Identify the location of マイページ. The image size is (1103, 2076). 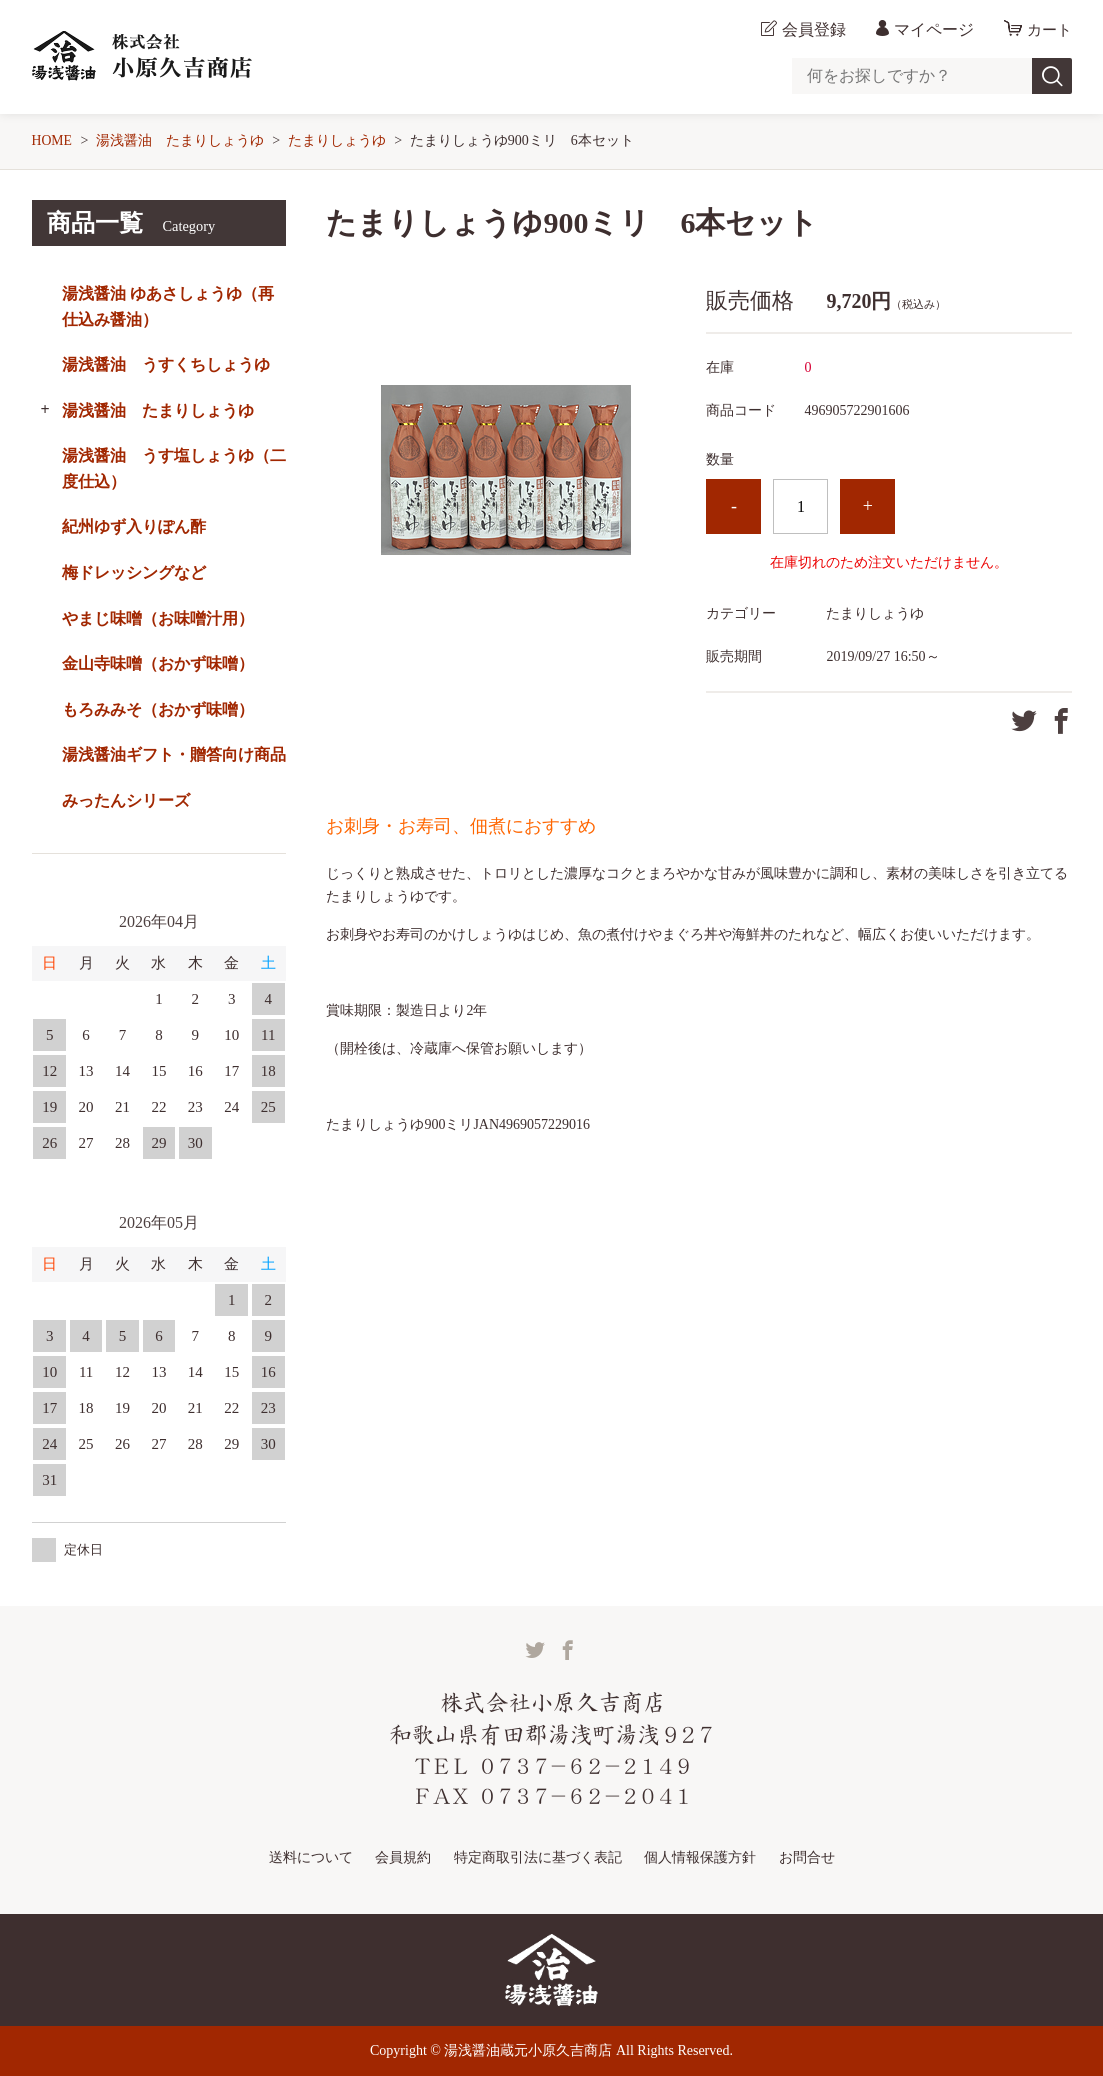
(931, 29).